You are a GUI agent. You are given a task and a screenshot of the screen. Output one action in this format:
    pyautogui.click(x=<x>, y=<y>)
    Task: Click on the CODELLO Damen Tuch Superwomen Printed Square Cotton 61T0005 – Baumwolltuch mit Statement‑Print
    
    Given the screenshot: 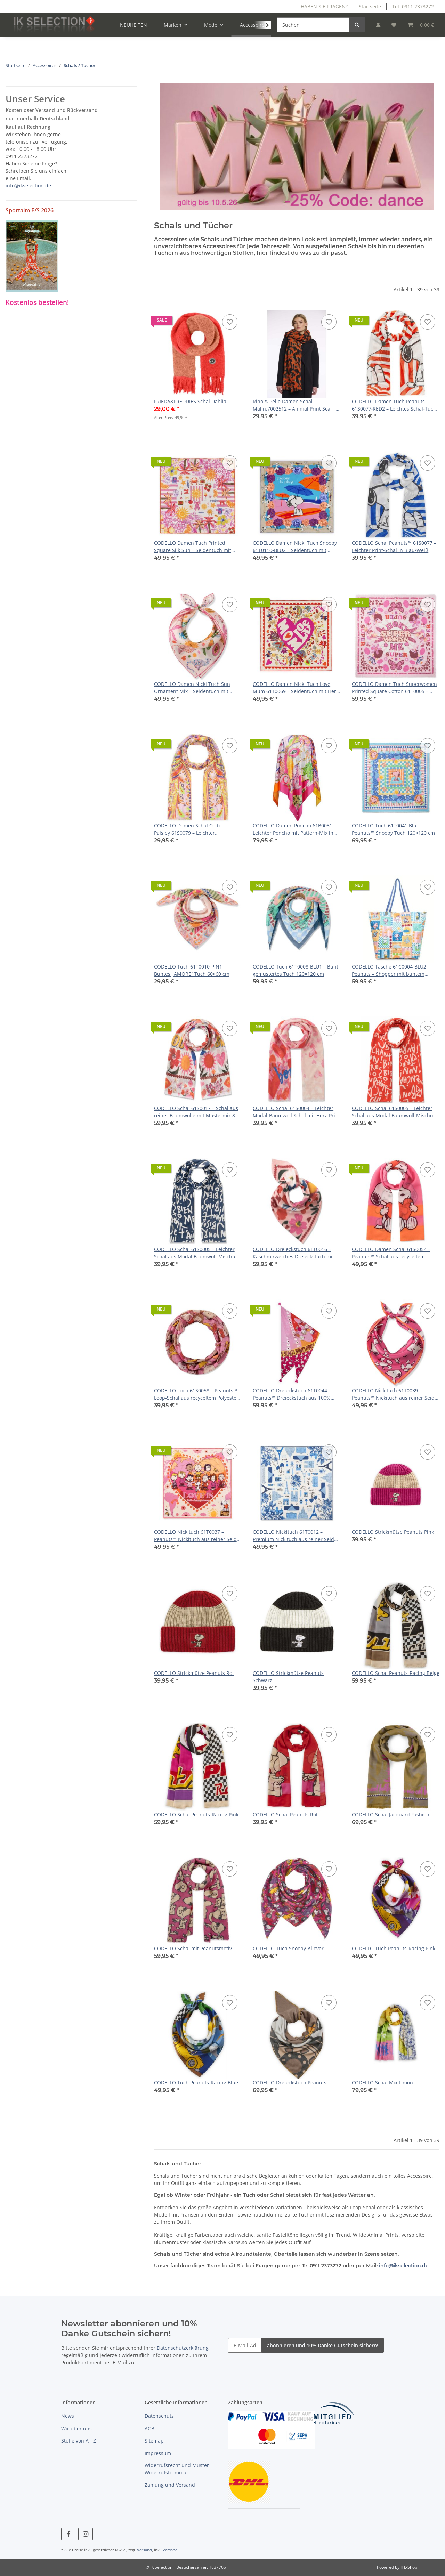 What is the action you would take?
    pyautogui.click(x=394, y=688)
    